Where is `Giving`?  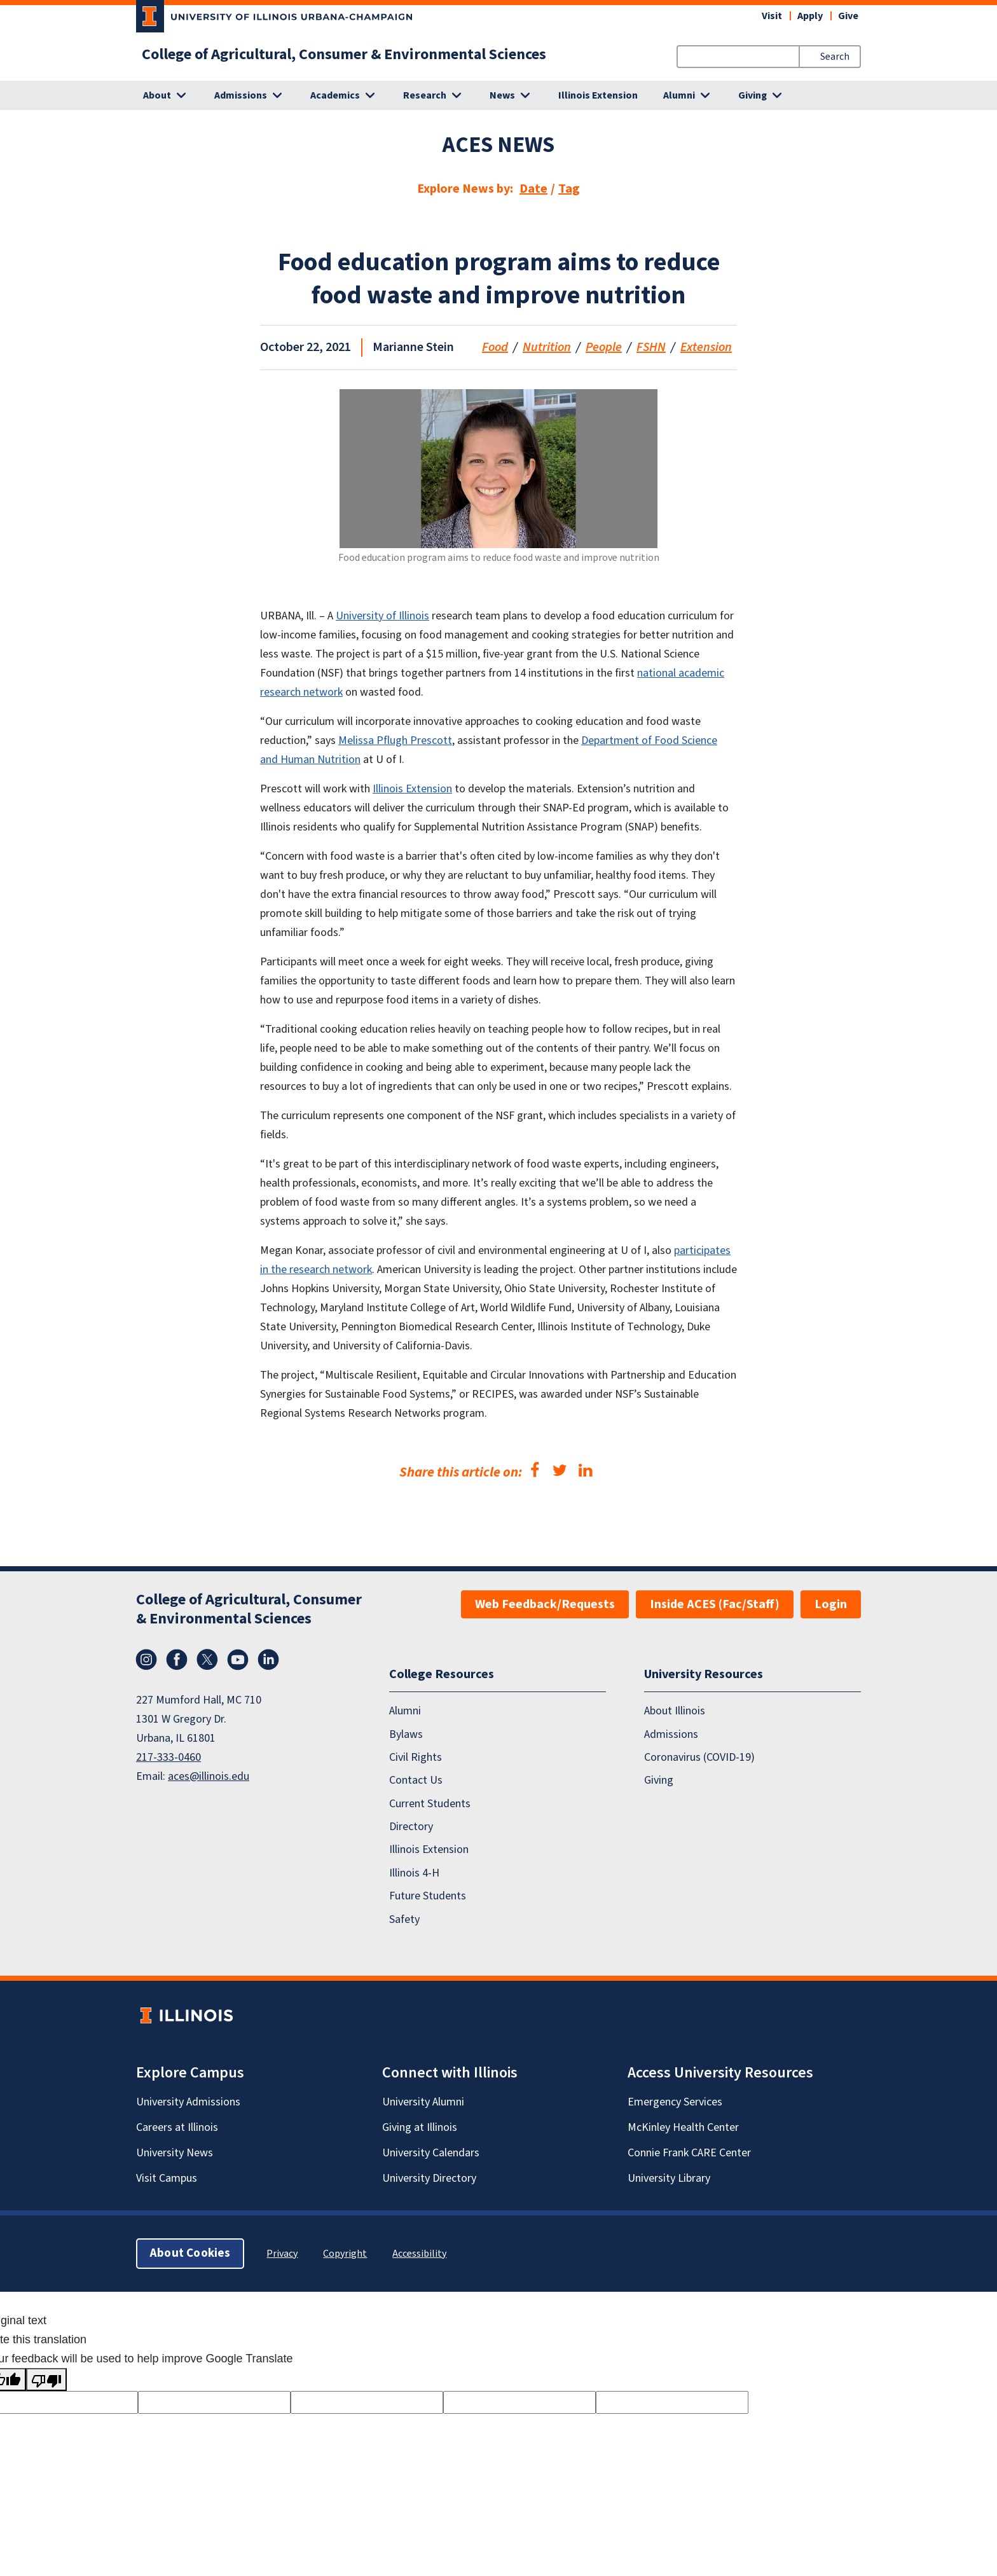
Giving is located at coordinates (658, 1780).